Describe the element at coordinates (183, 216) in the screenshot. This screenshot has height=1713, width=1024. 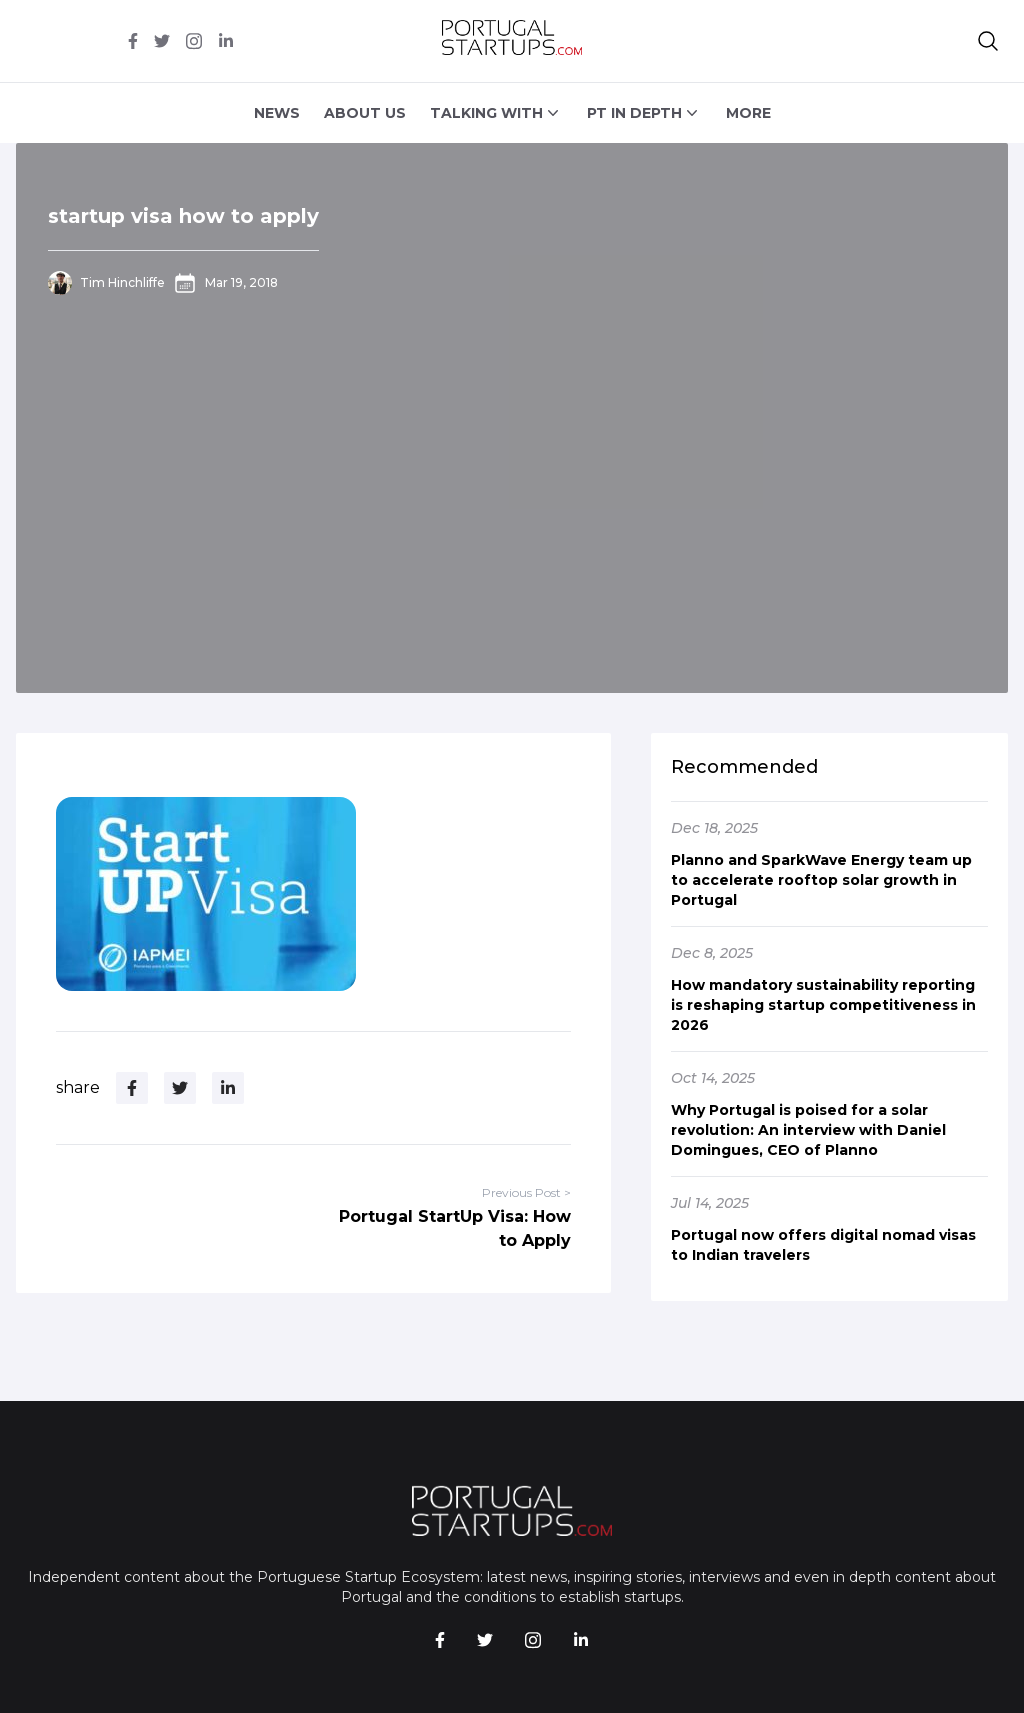
I see `startup visa how to apply` at that location.